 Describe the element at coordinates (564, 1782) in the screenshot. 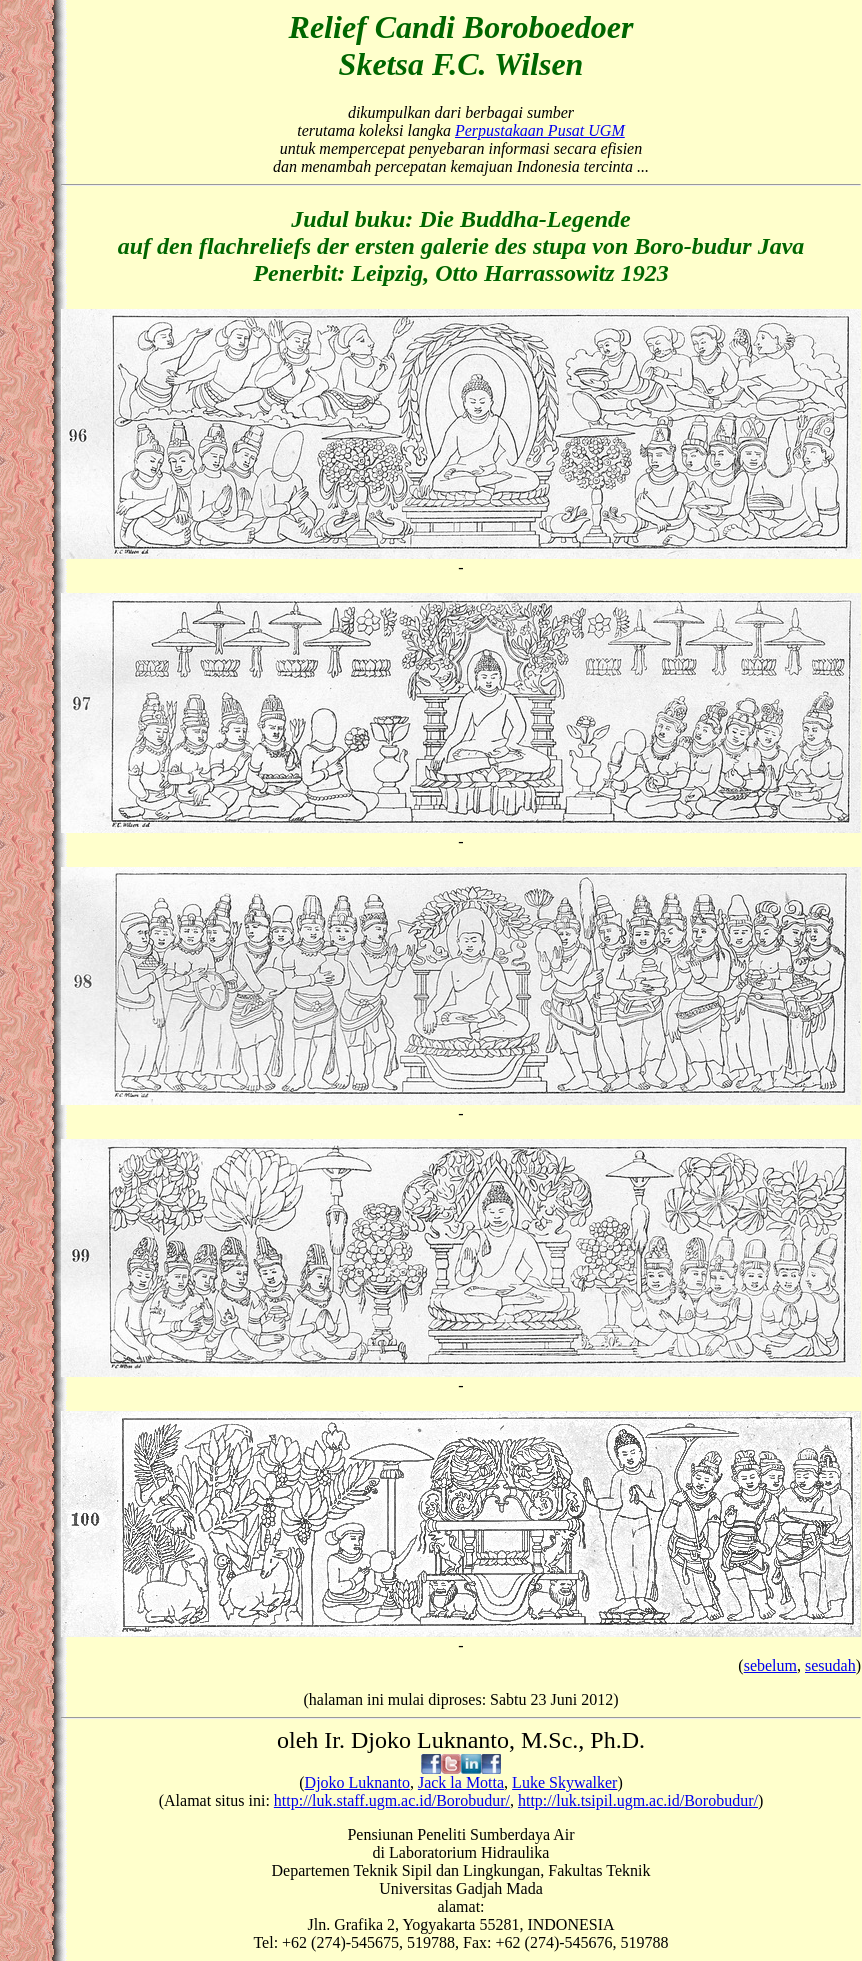

I see `Luke Skywalker` at that location.